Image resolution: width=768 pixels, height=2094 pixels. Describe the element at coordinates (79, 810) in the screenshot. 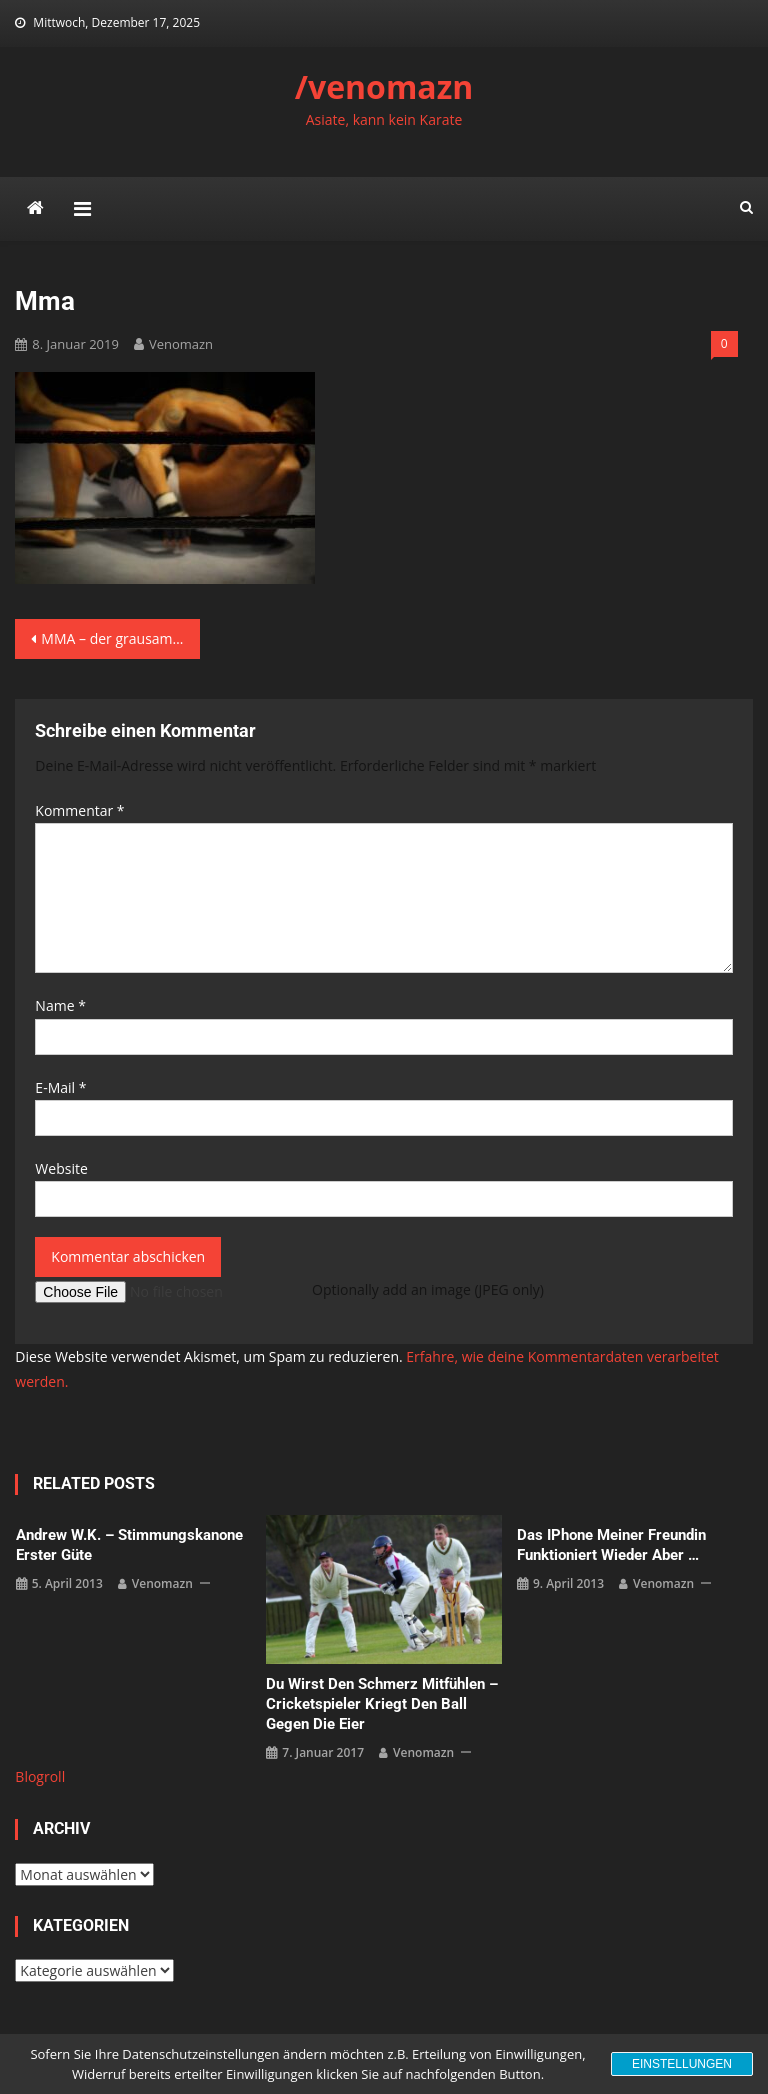

I see `Kommentar` at that location.